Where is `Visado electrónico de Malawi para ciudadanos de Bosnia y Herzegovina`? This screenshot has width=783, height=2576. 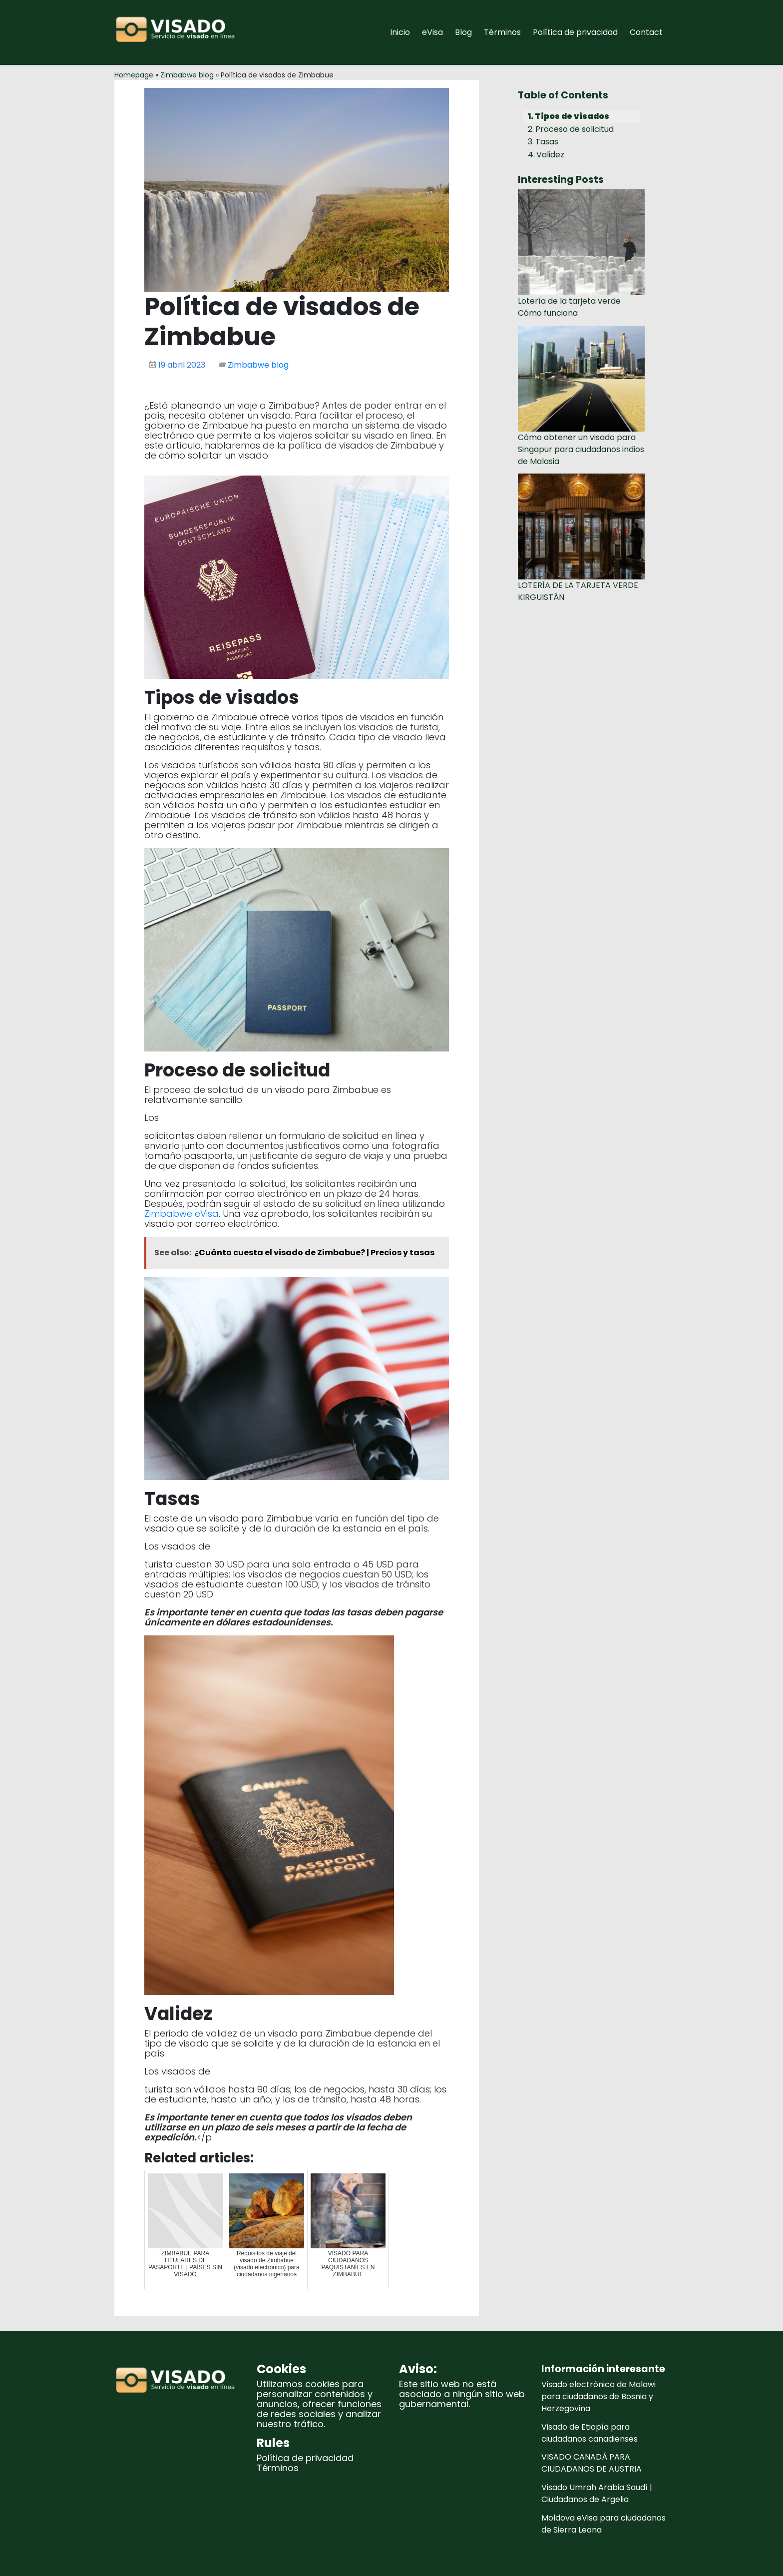 Visado electrónico de Malawi para ciudadanos de Bosnia y Herzegovina is located at coordinates (598, 2396).